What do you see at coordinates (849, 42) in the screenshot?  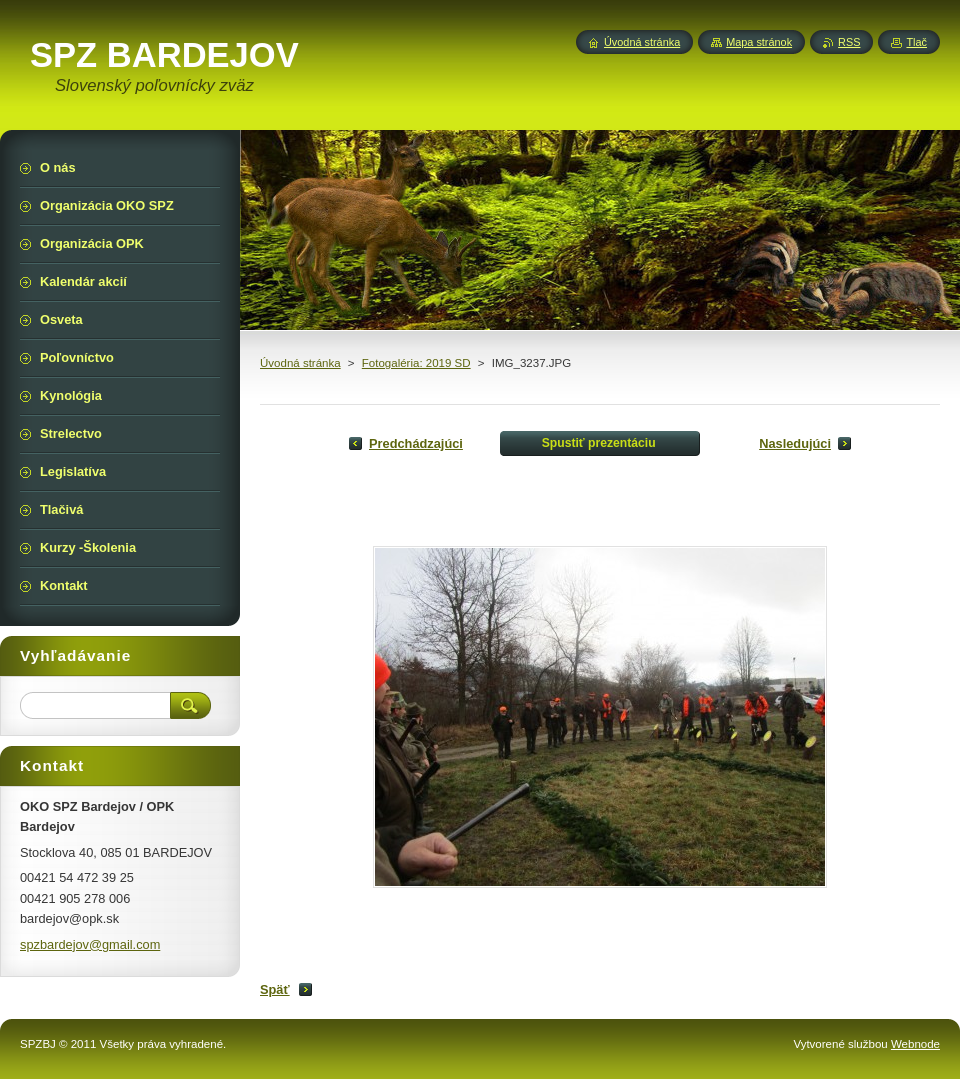 I see `RSS` at bounding box center [849, 42].